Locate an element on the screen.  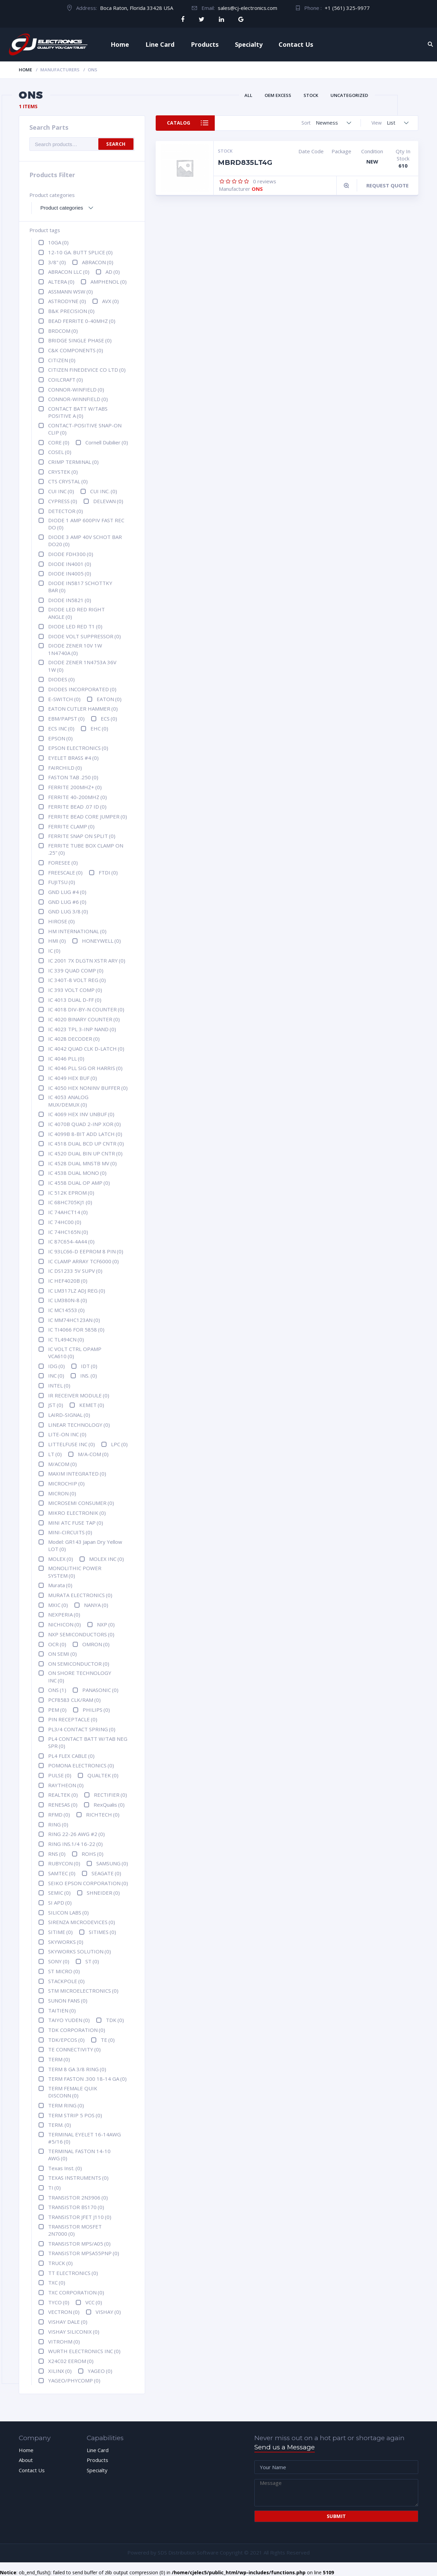
TERMINAL EYELET 16-14AWG #5/16 is located at coordinates (84, 2138).